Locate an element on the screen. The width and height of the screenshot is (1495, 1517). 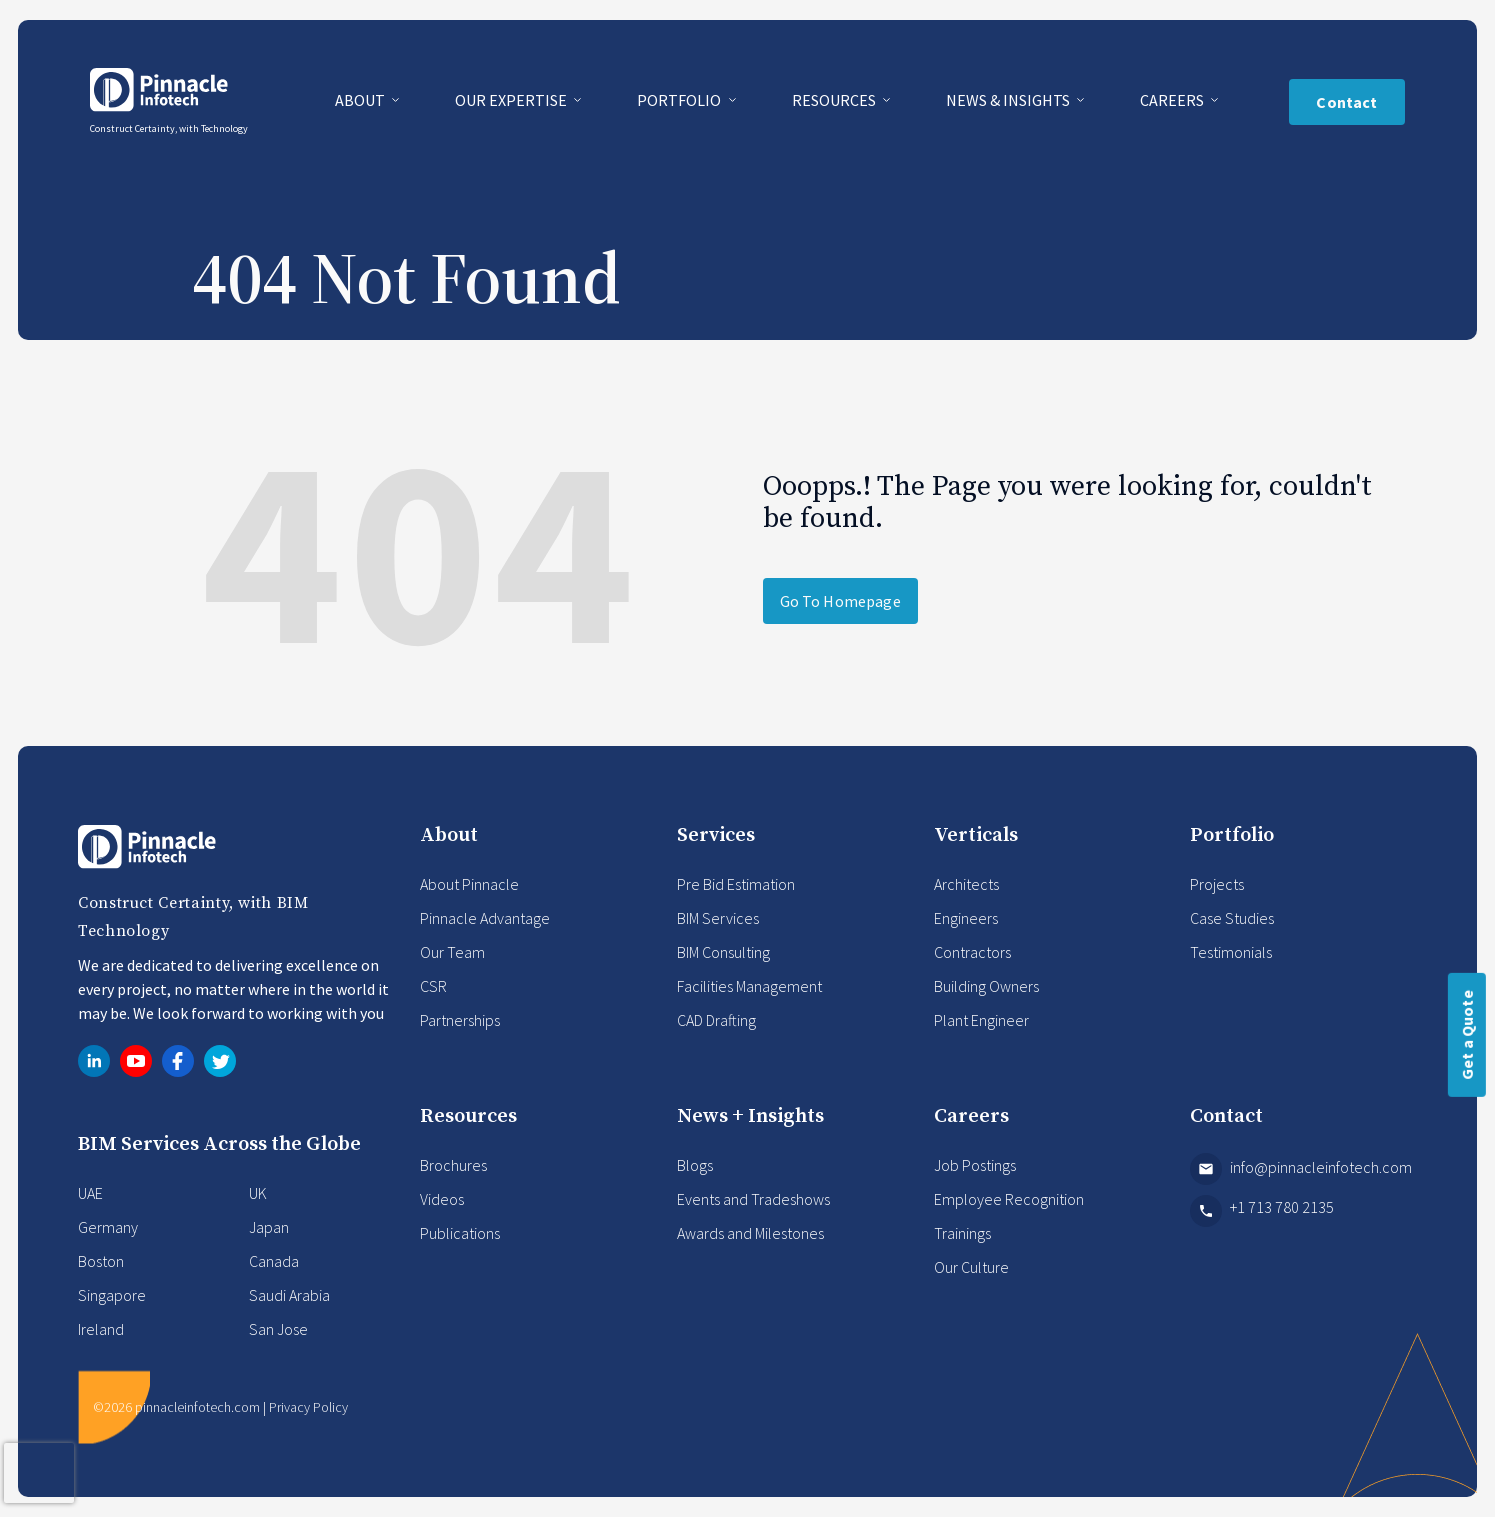
Go To Homepage is located at coordinates (840, 601).